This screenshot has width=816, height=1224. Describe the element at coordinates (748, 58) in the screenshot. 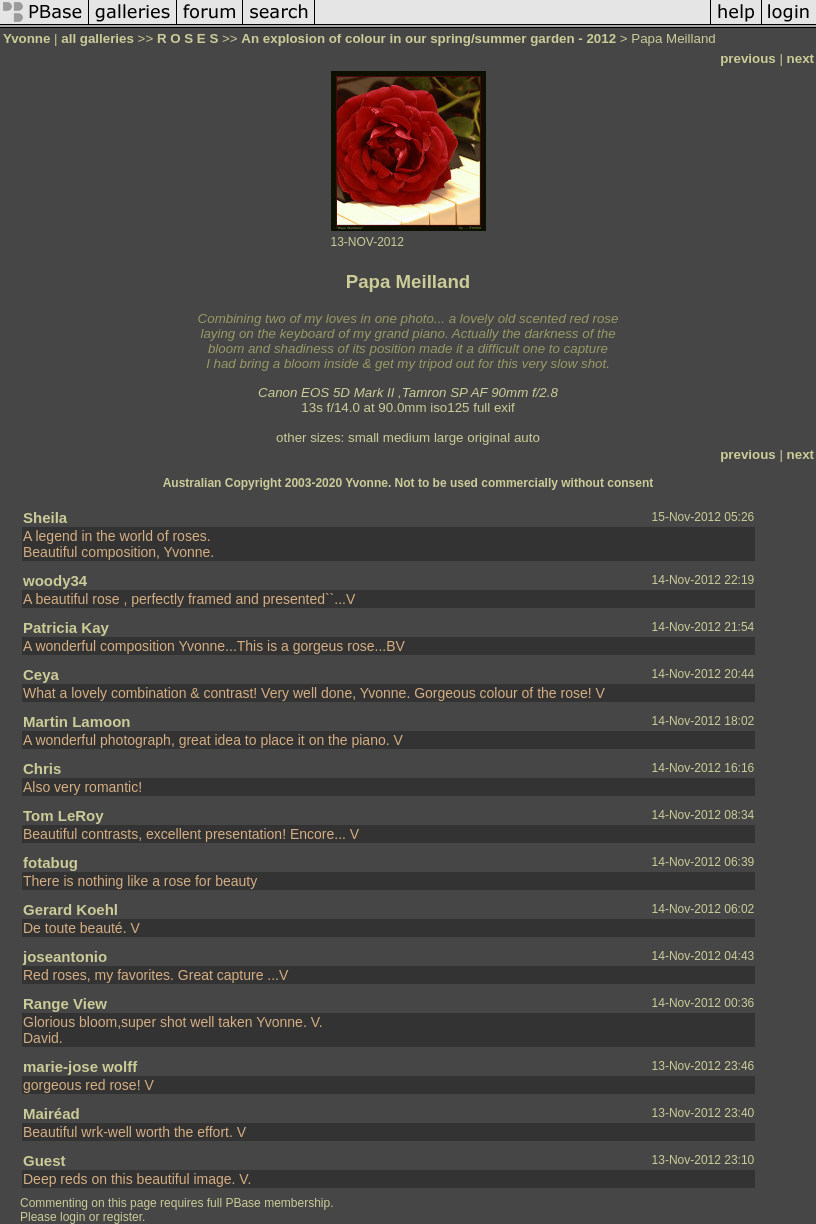

I see `previous` at that location.